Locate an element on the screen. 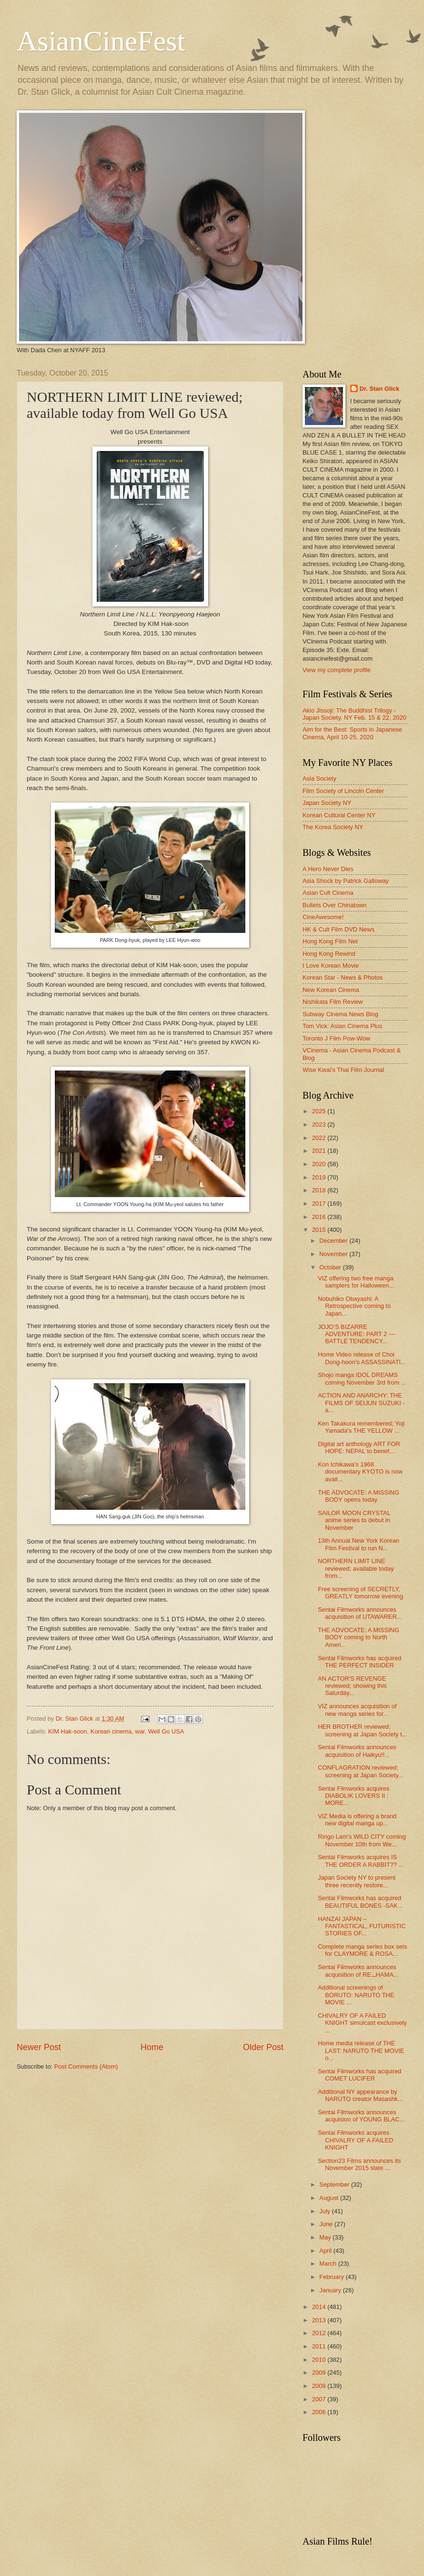 This screenshot has height=2576, width=424. 2021 is located at coordinates (319, 1150).